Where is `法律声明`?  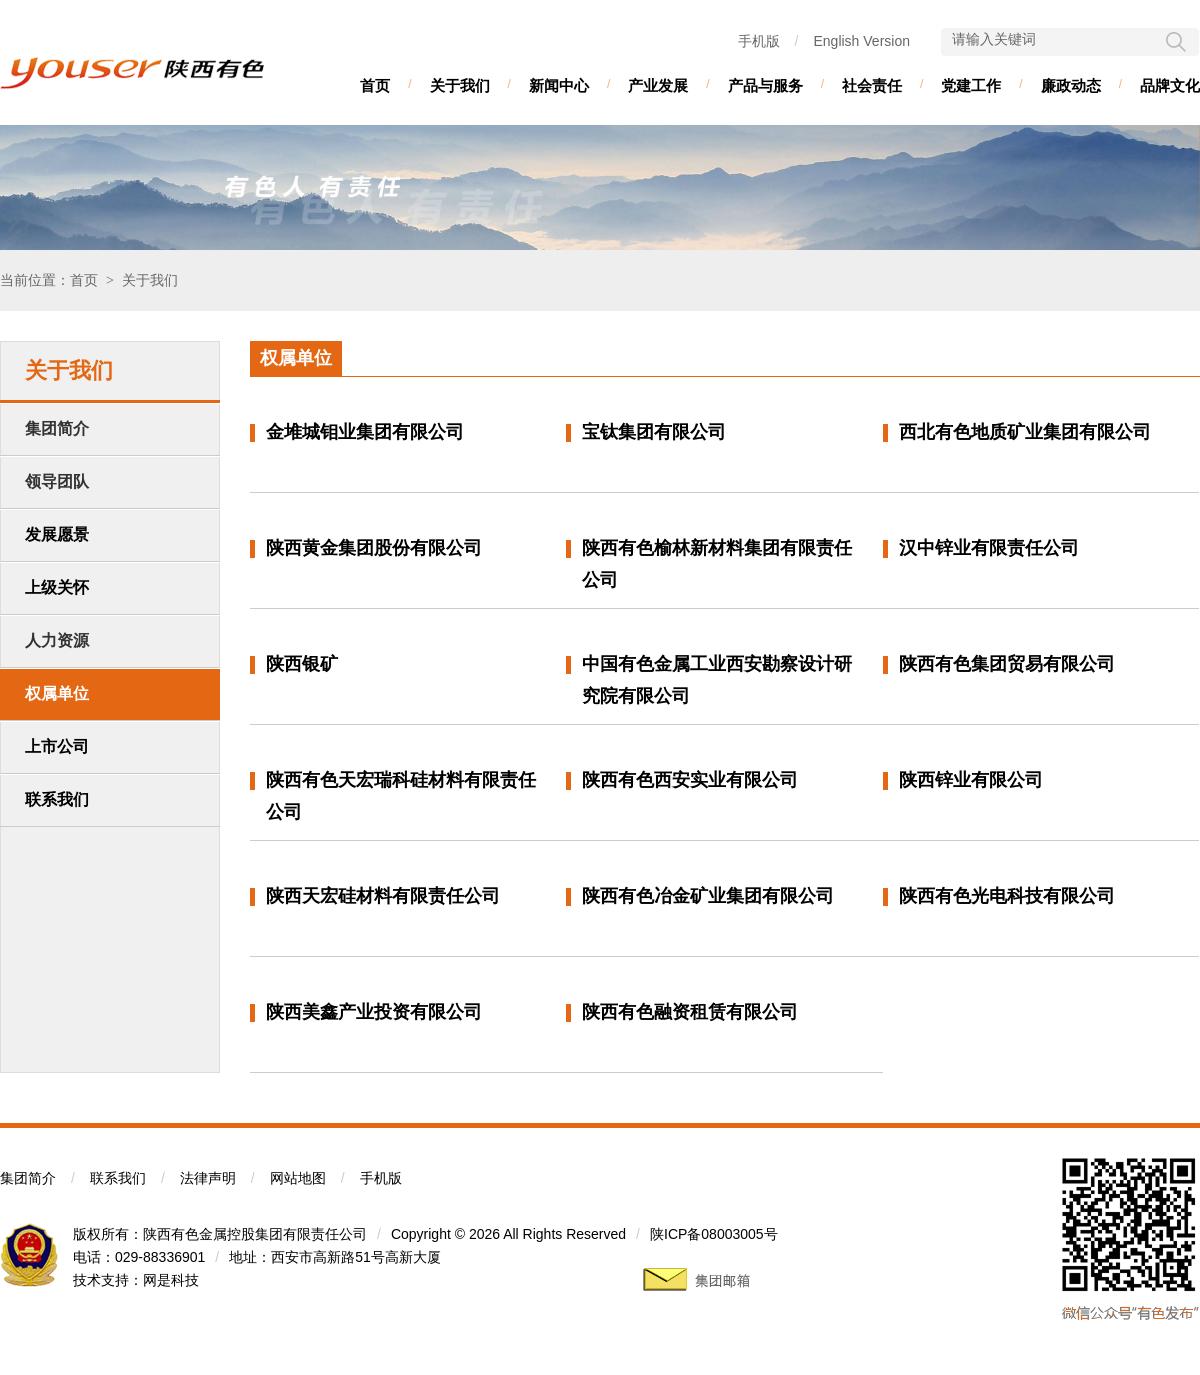 法律声明 is located at coordinates (208, 1178).